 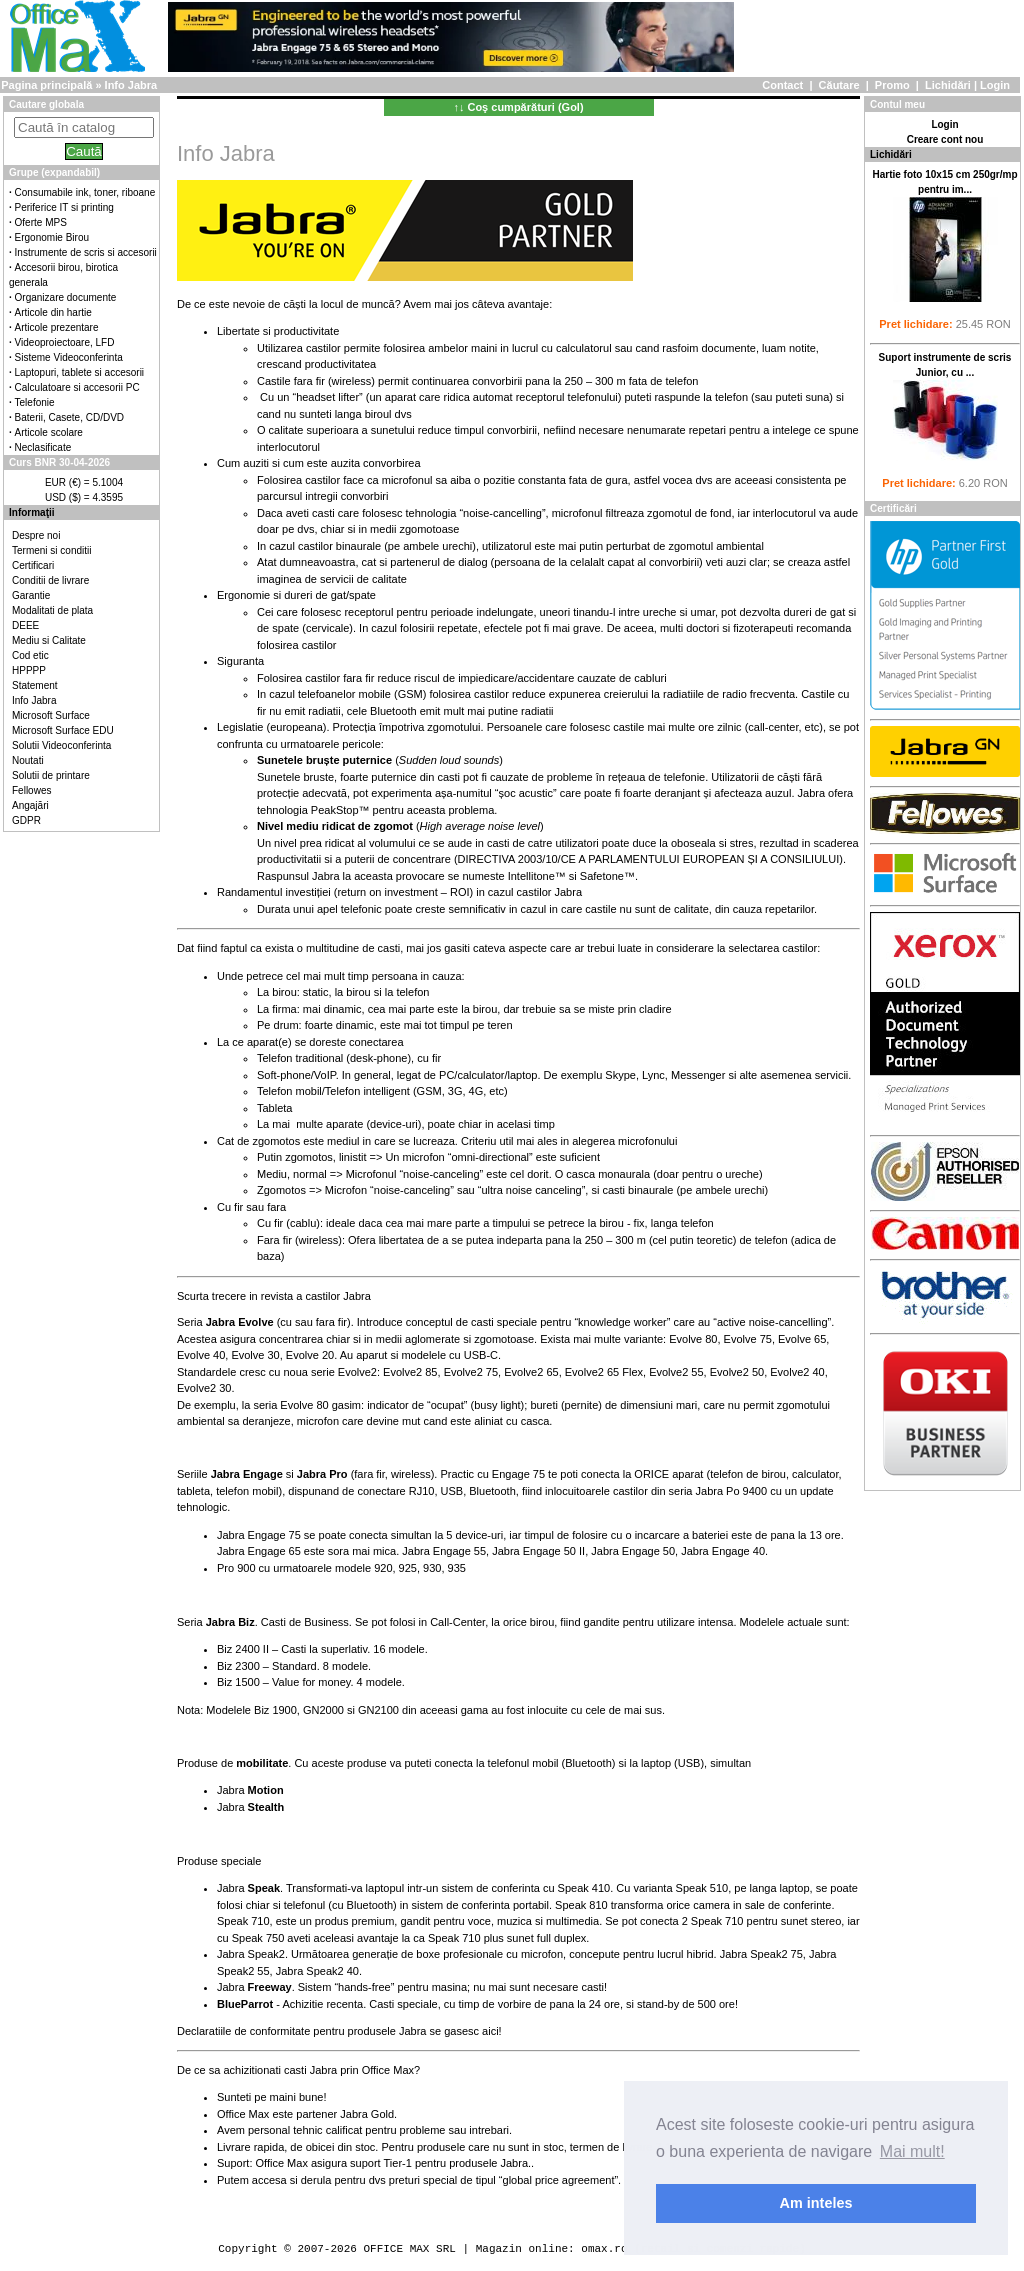 I want to click on Biz 2300, so click(x=238, y=1666).